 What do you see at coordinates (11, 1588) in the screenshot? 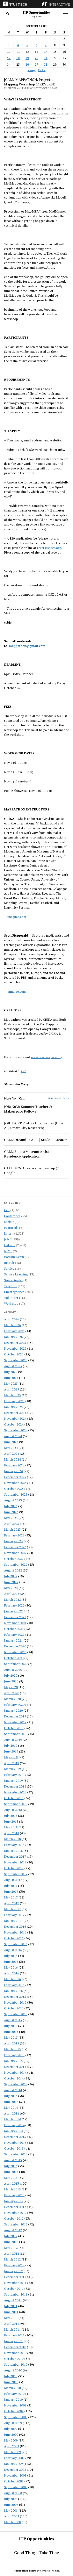
I see `May 2022` at bounding box center [11, 1588].